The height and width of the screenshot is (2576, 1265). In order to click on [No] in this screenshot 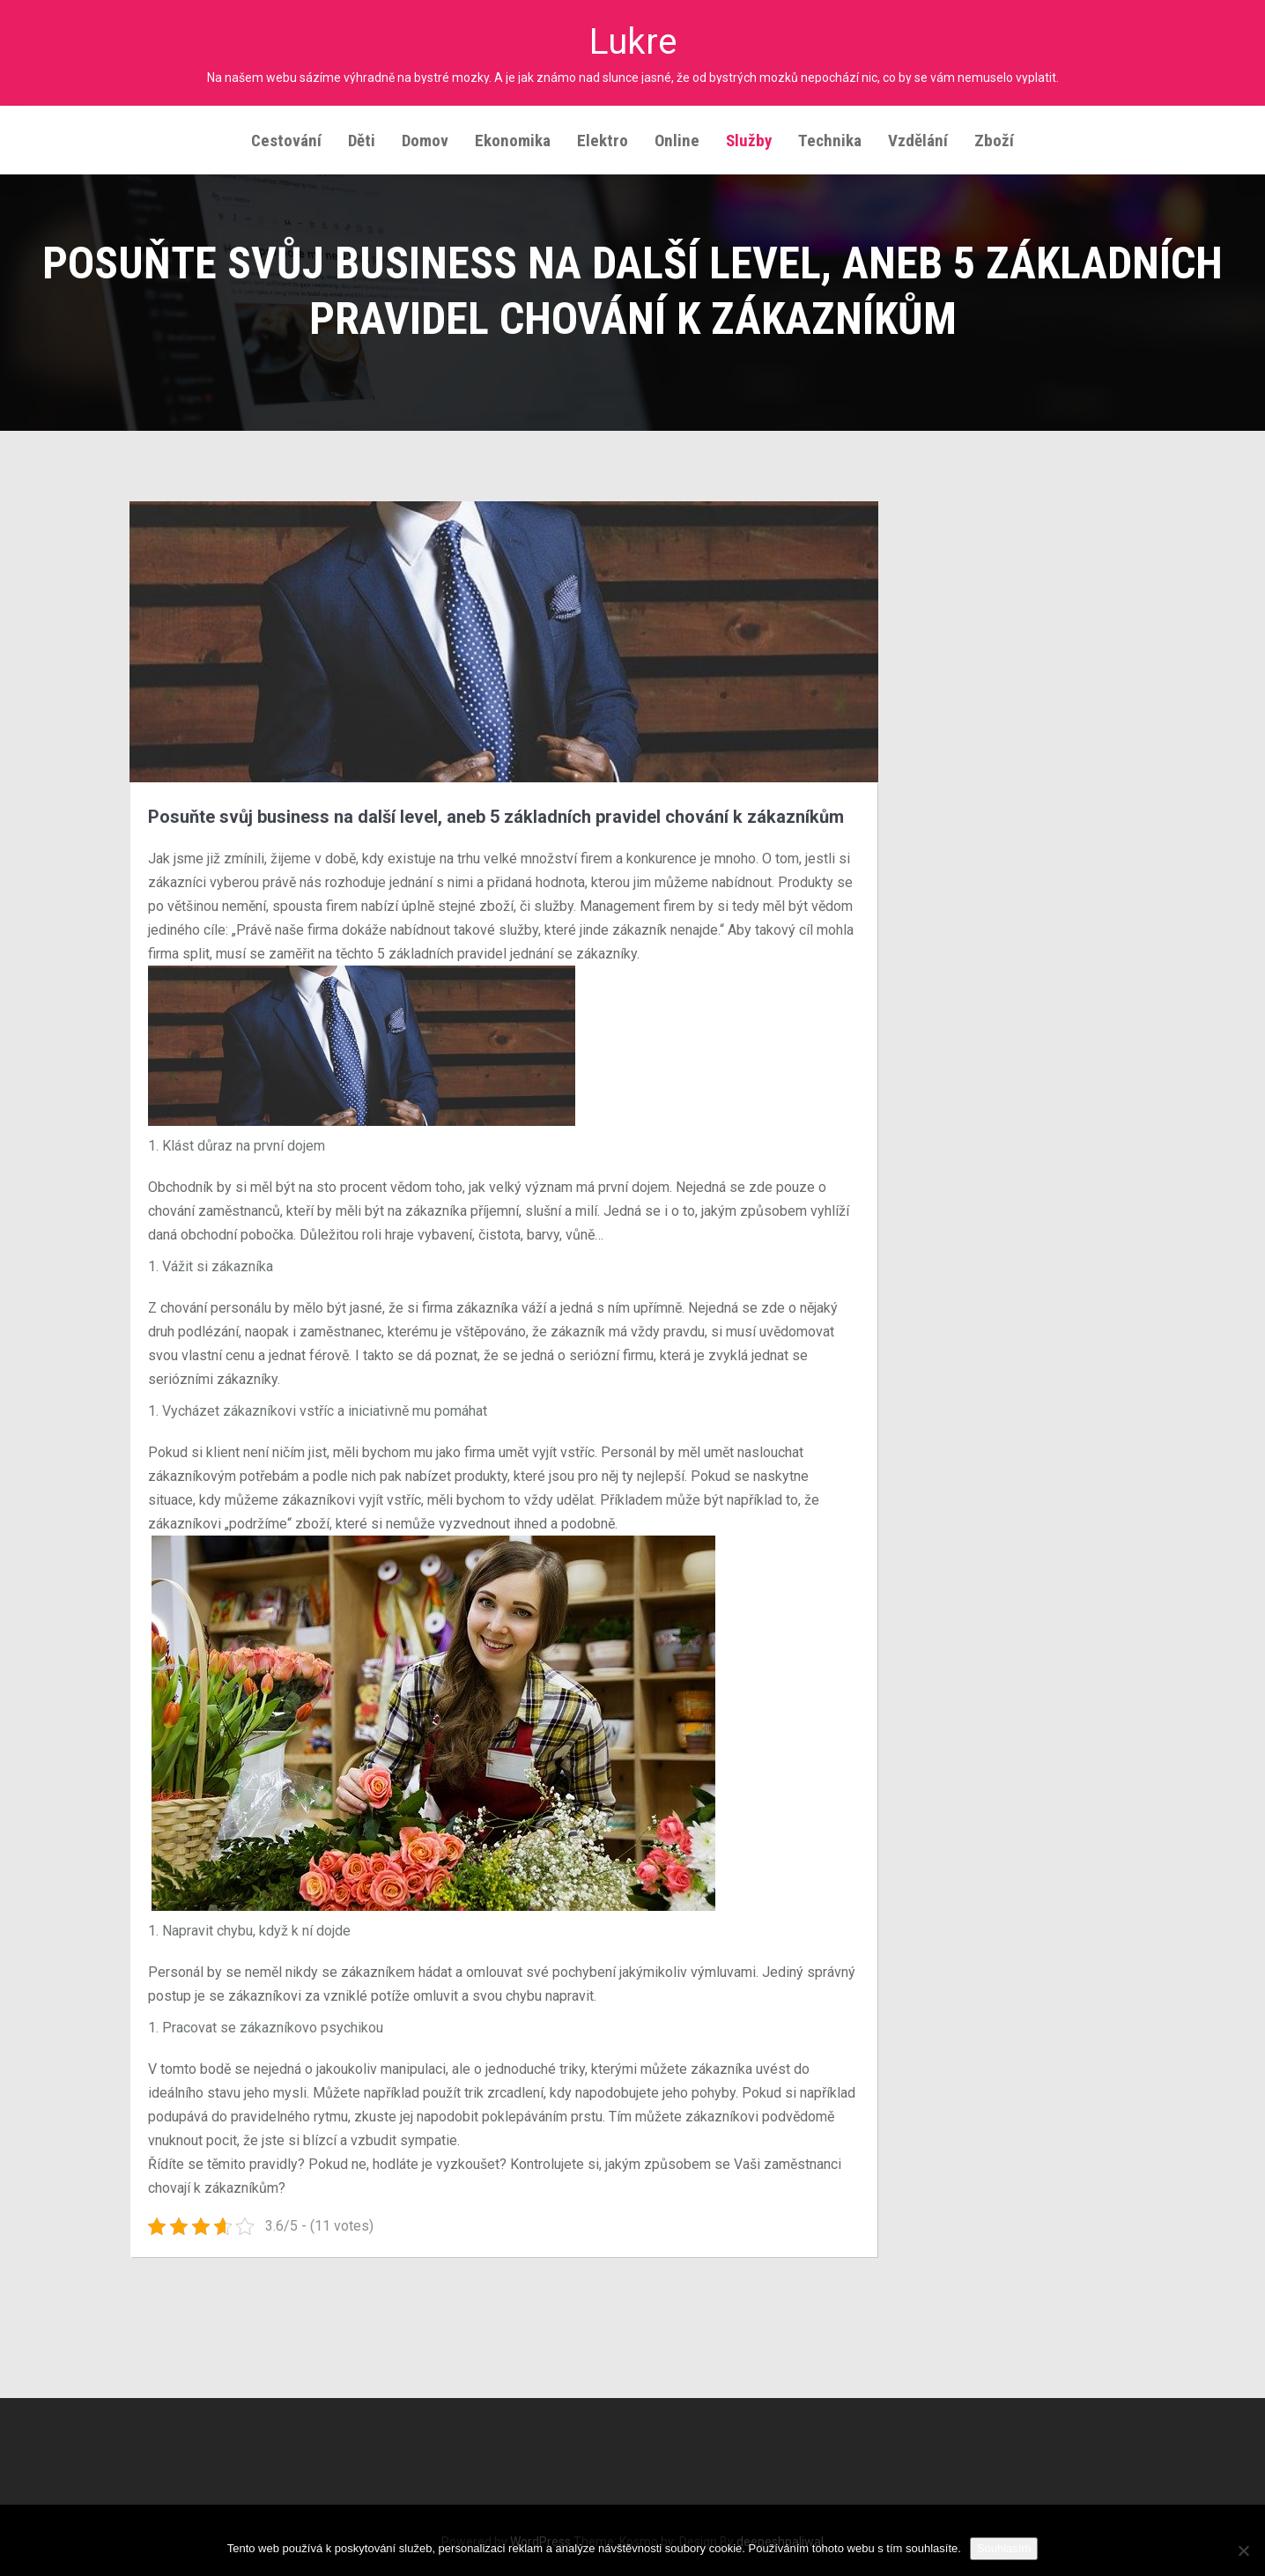, I will do `click(1243, 2550)`.